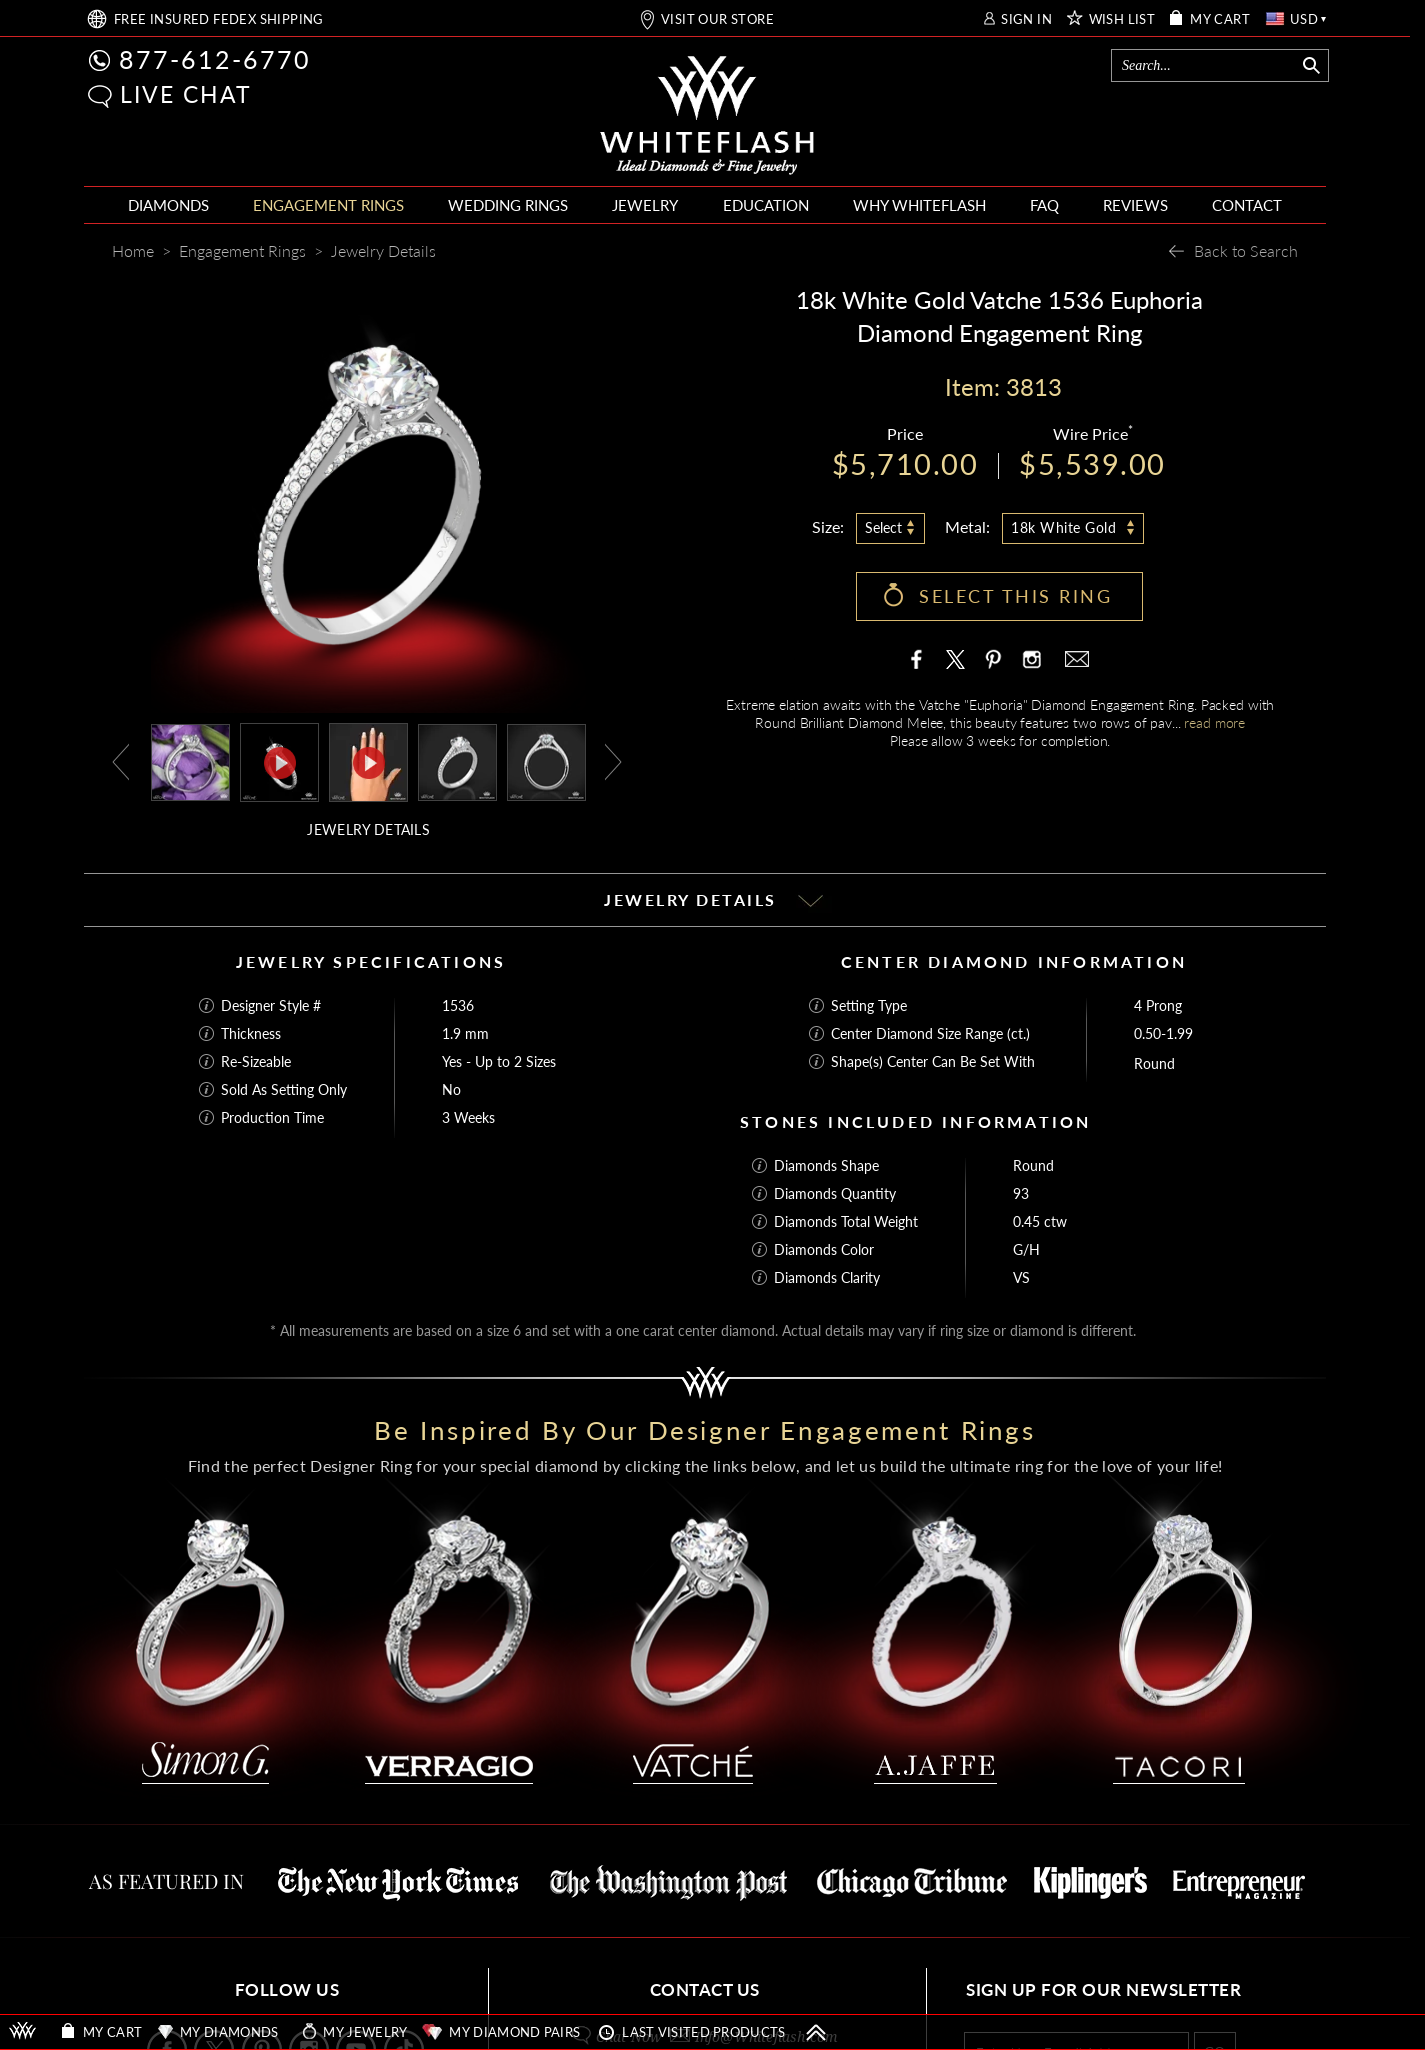 Image resolution: width=1425 pixels, height=2050 pixels. Describe the element at coordinates (168, 205) in the screenshot. I see `DIAMONDS` at that location.